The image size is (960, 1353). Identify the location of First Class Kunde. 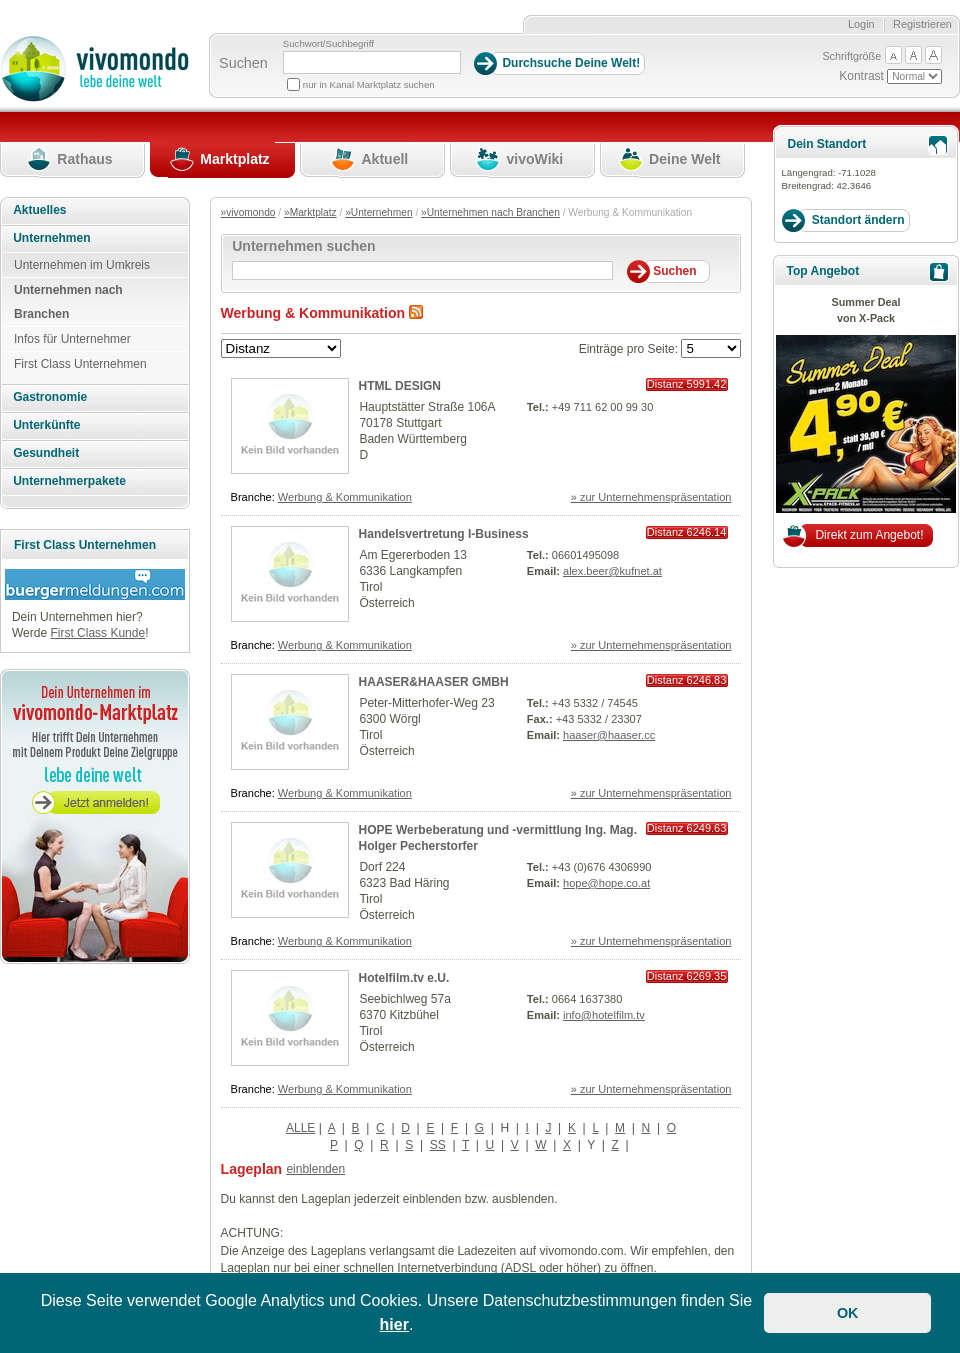
(97, 633).